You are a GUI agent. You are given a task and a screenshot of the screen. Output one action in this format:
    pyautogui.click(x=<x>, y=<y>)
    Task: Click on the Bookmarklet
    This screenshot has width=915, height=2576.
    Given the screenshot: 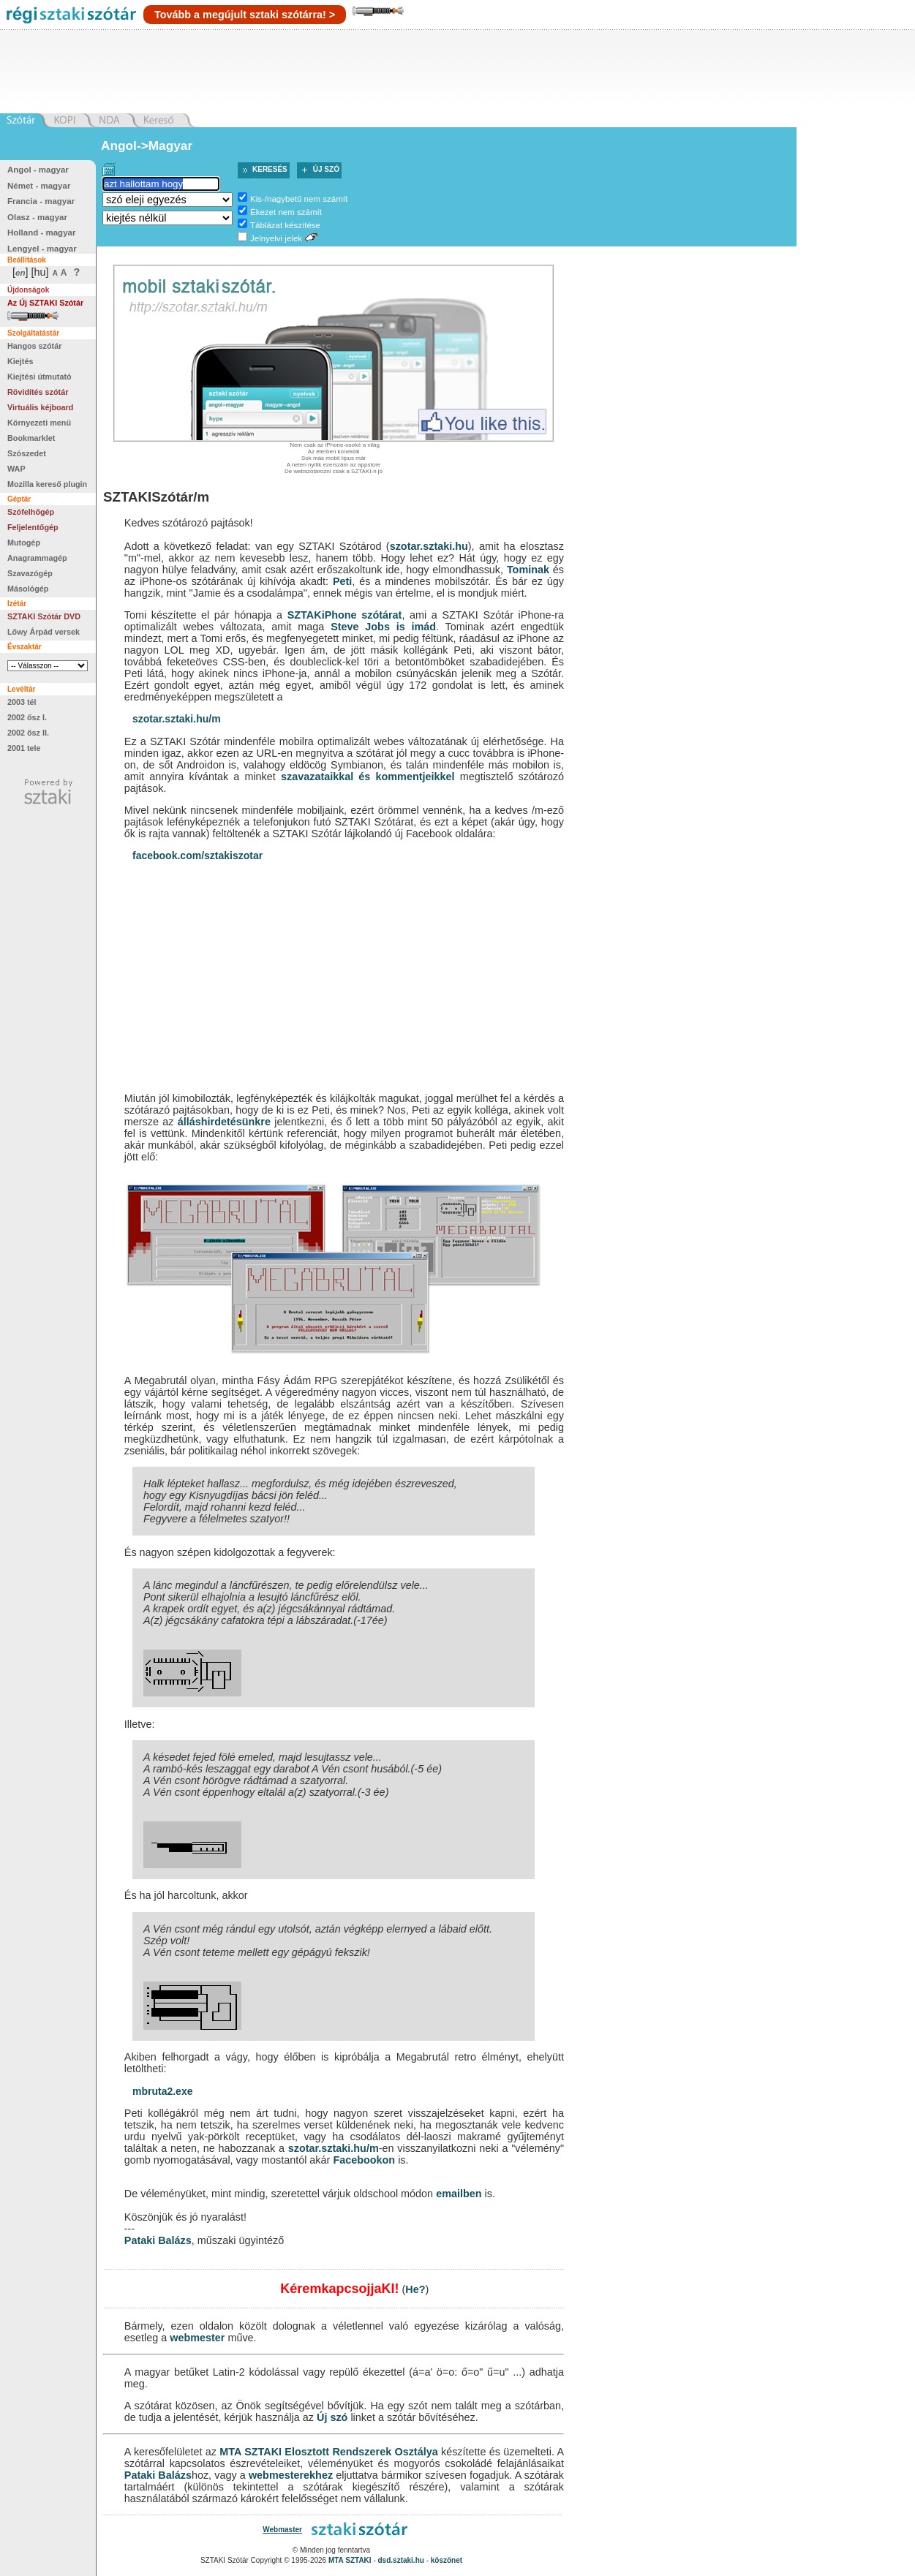 What is the action you would take?
    pyautogui.click(x=31, y=438)
    